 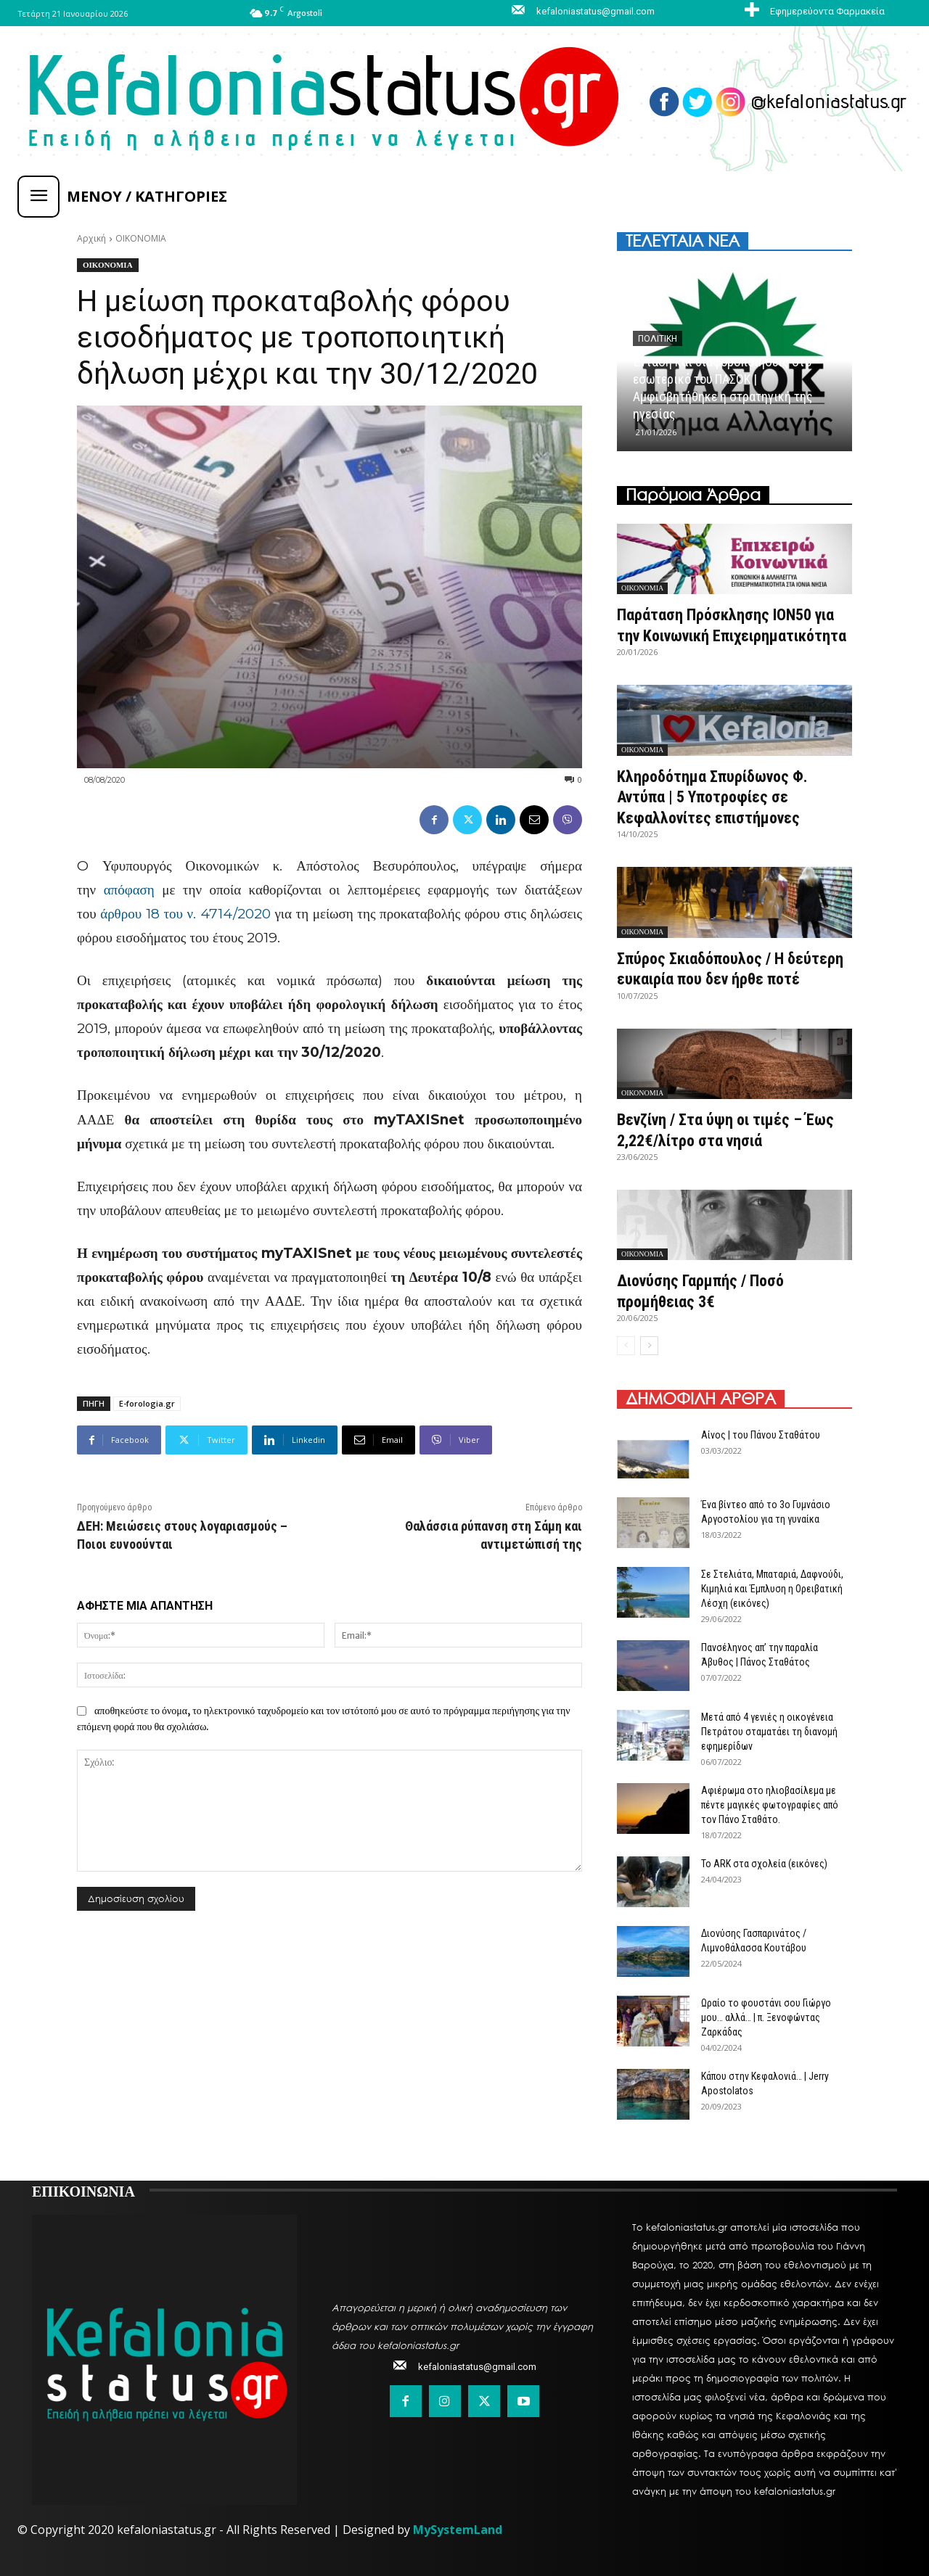 I want to click on Ωραίο το φουστάνι σου Γιώργο μου… αλλά… | π. Ξενοφώντας Ζαρκάδας, so click(x=766, y=2017).